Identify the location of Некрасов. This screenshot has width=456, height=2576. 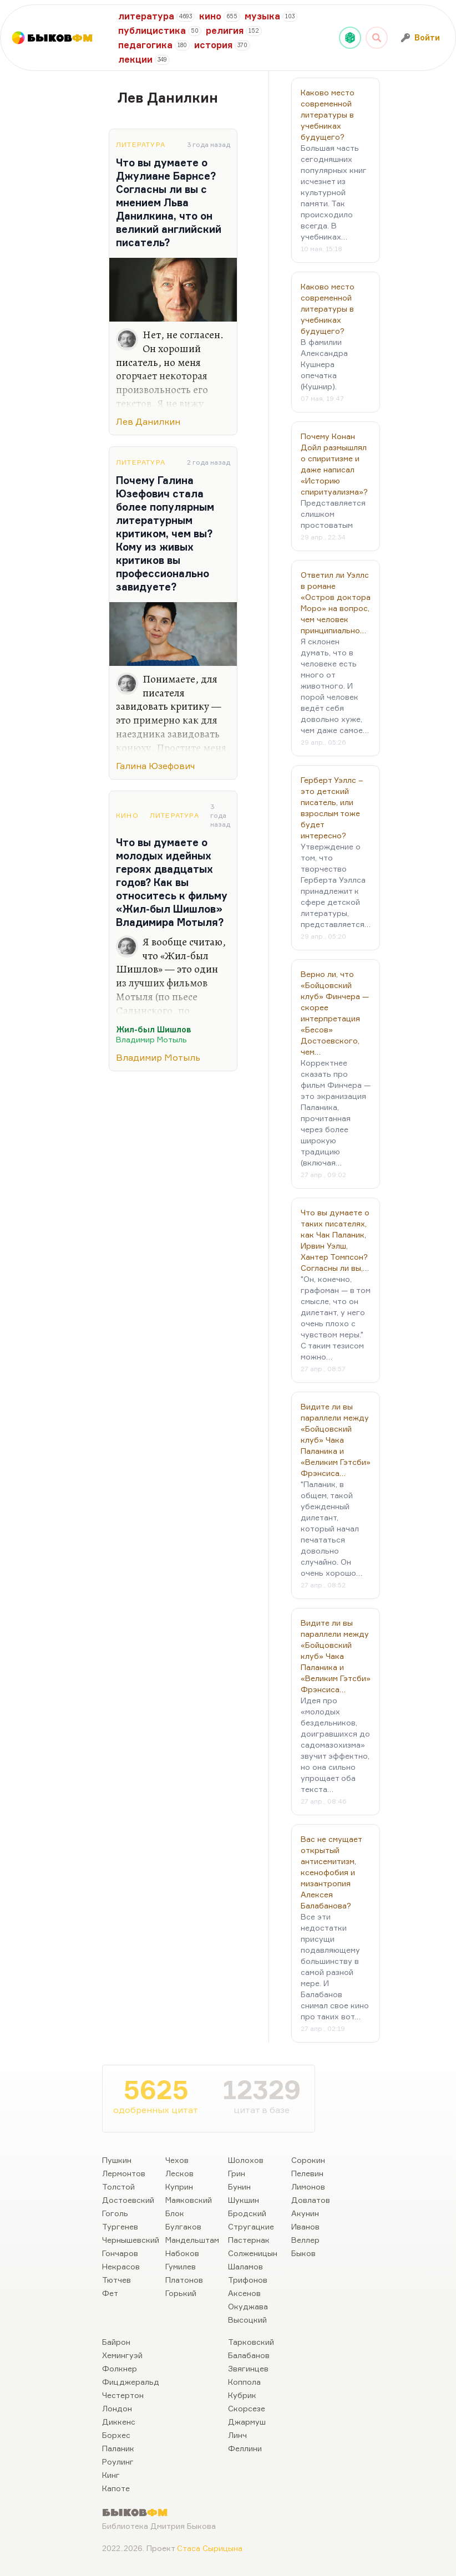
(121, 2266).